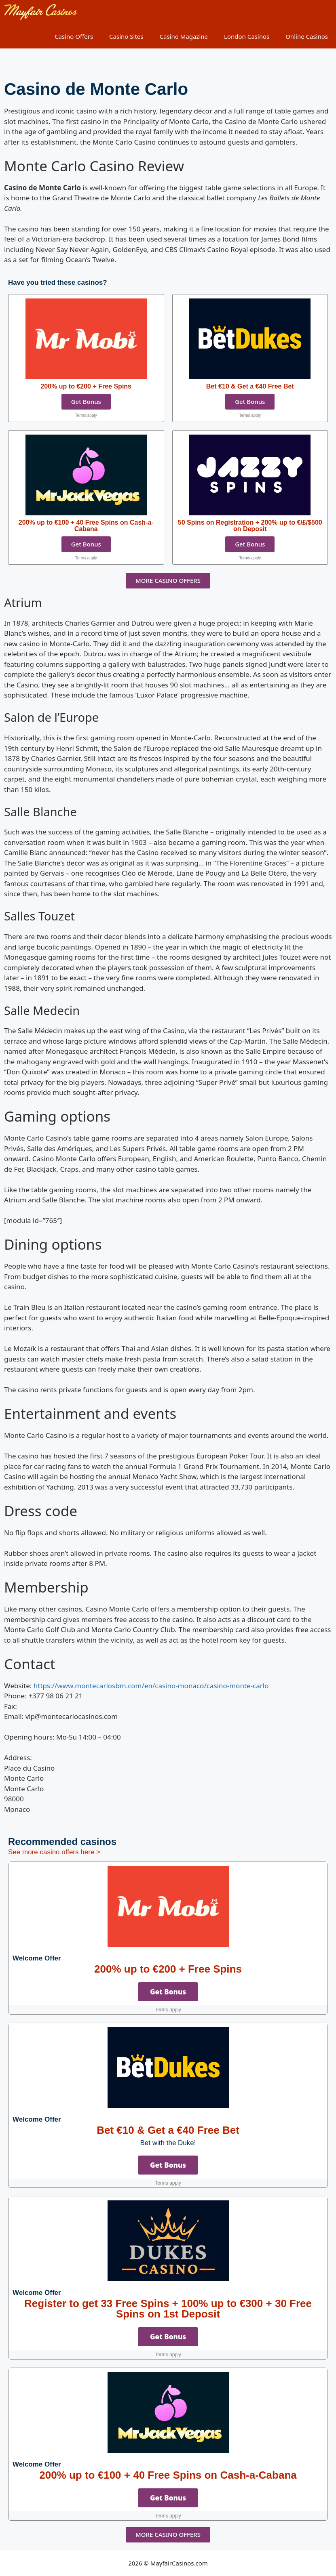 This screenshot has height=2576, width=336. I want to click on https://www.montecarlosbm.com/en/casino-monaco/casino-monte-carlo, so click(151, 1685).